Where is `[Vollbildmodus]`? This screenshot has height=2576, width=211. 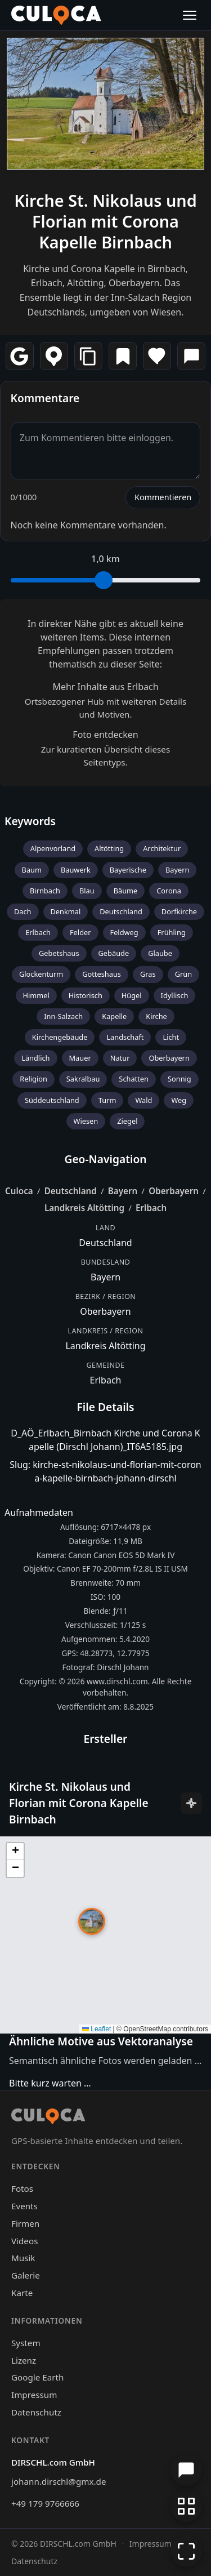 [Vollbildmodus] is located at coordinates (186, 2551).